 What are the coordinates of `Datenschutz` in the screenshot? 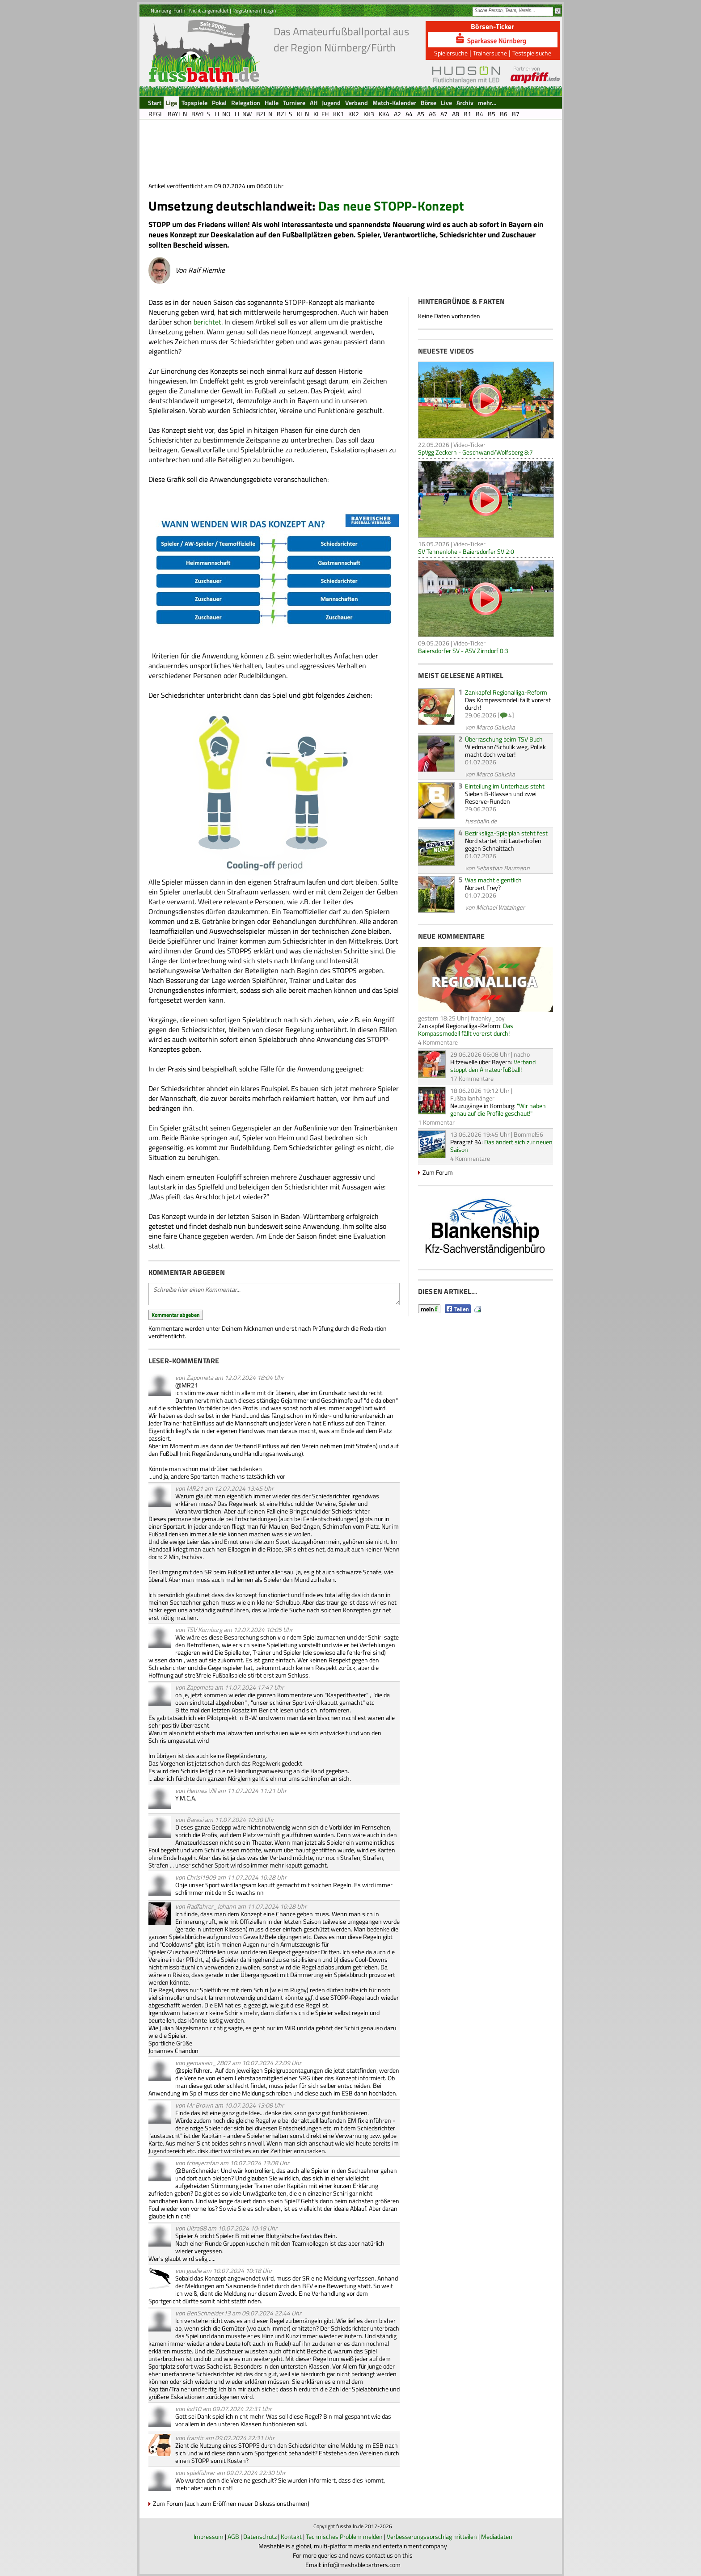 It's located at (260, 2536).